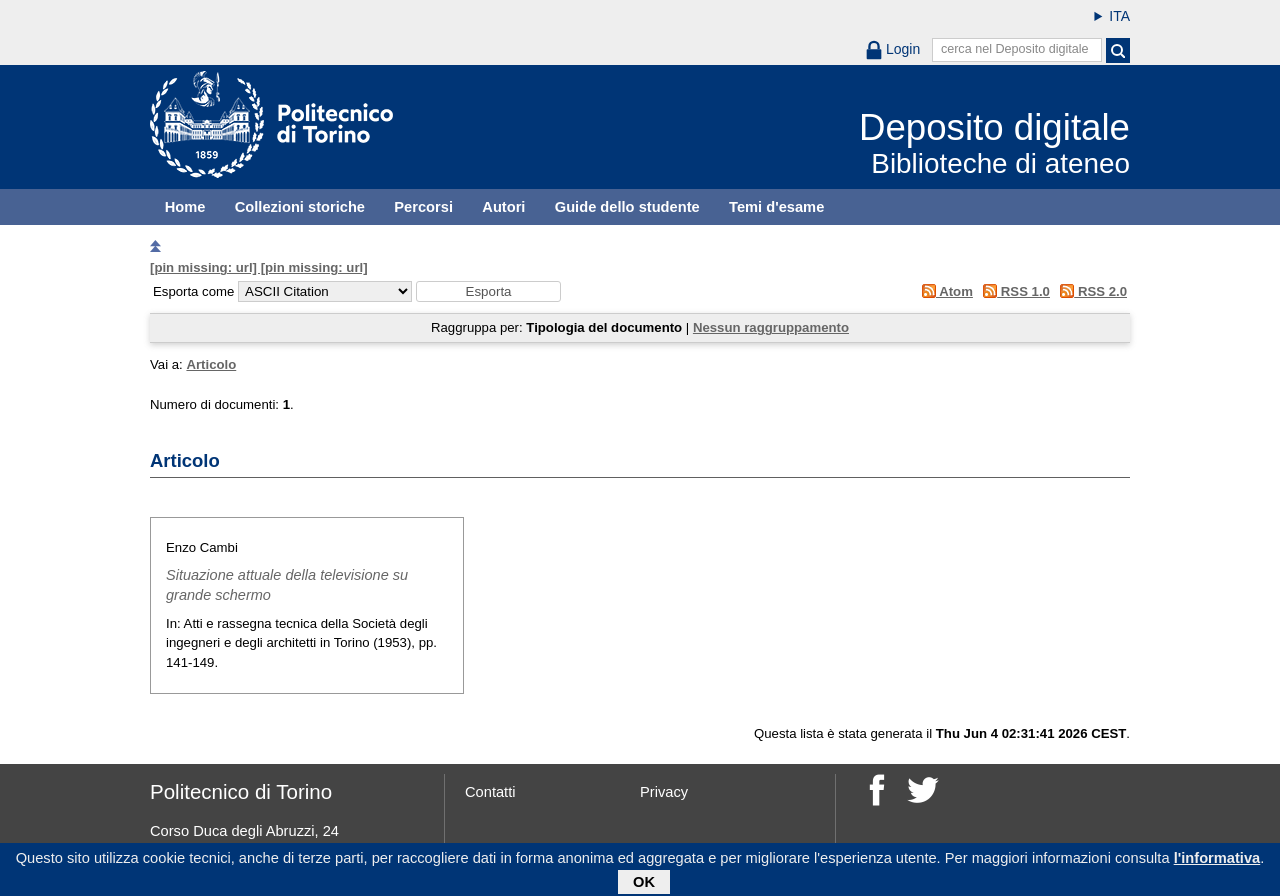 The height and width of the screenshot is (896, 1280). Describe the element at coordinates (943, 291) in the screenshot. I see `Atom` at that location.